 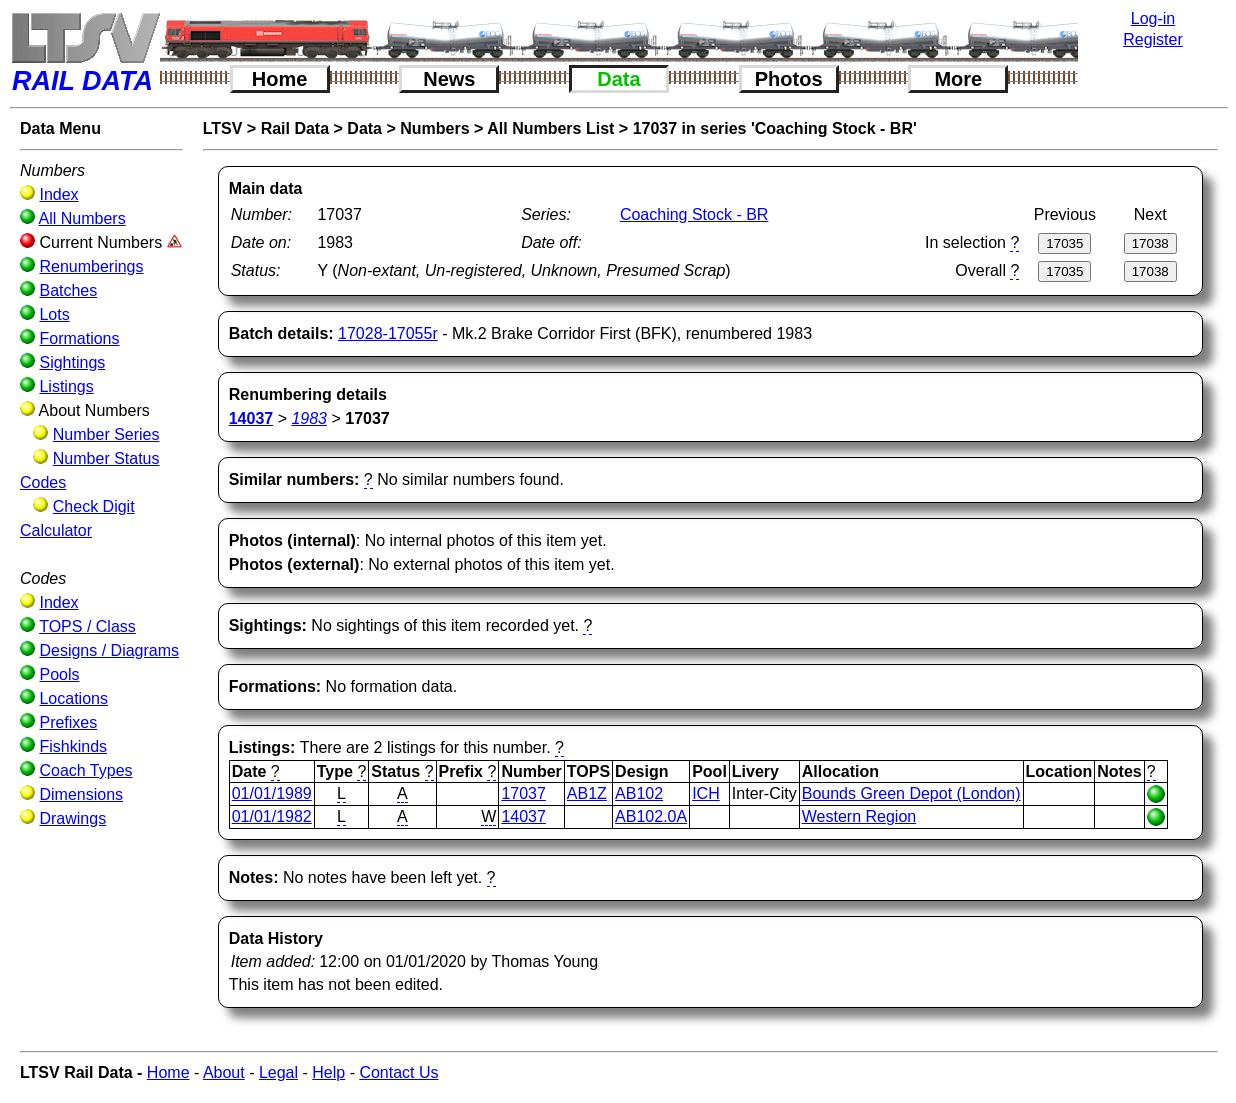 What do you see at coordinates (278, 1072) in the screenshot?
I see `Legal` at bounding box center [278, 1072].